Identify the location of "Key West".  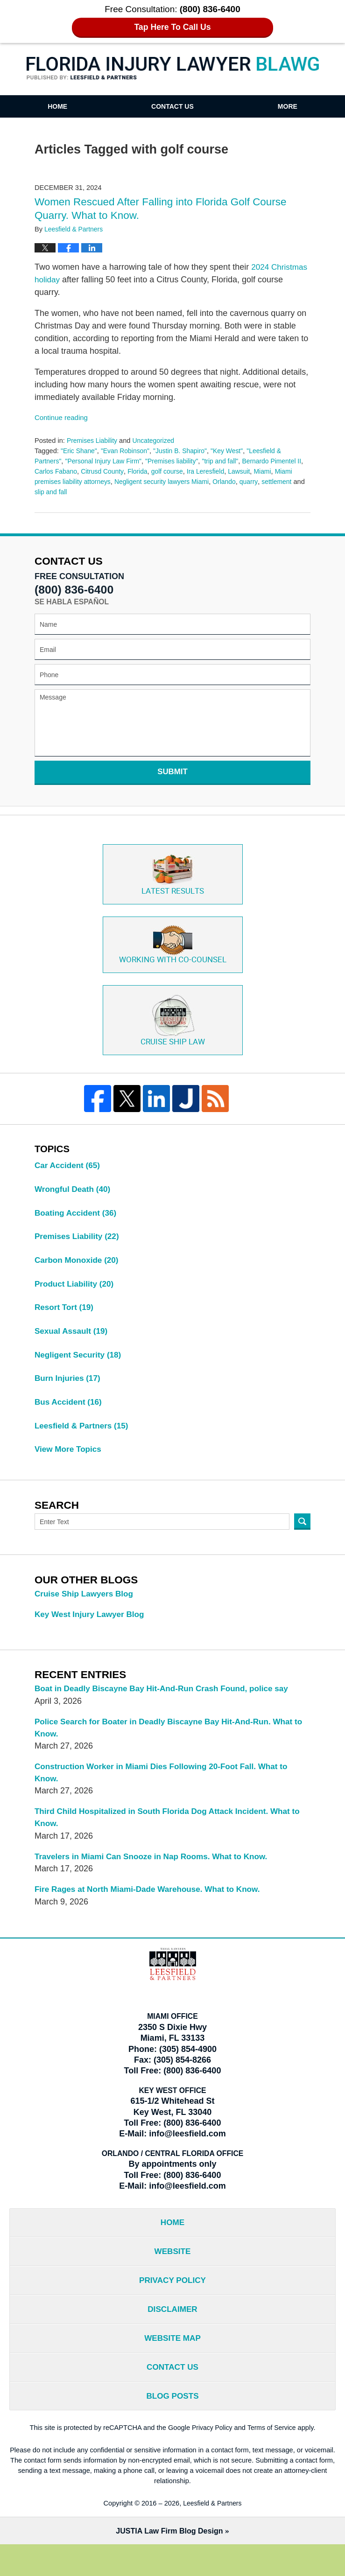
(235, 450).